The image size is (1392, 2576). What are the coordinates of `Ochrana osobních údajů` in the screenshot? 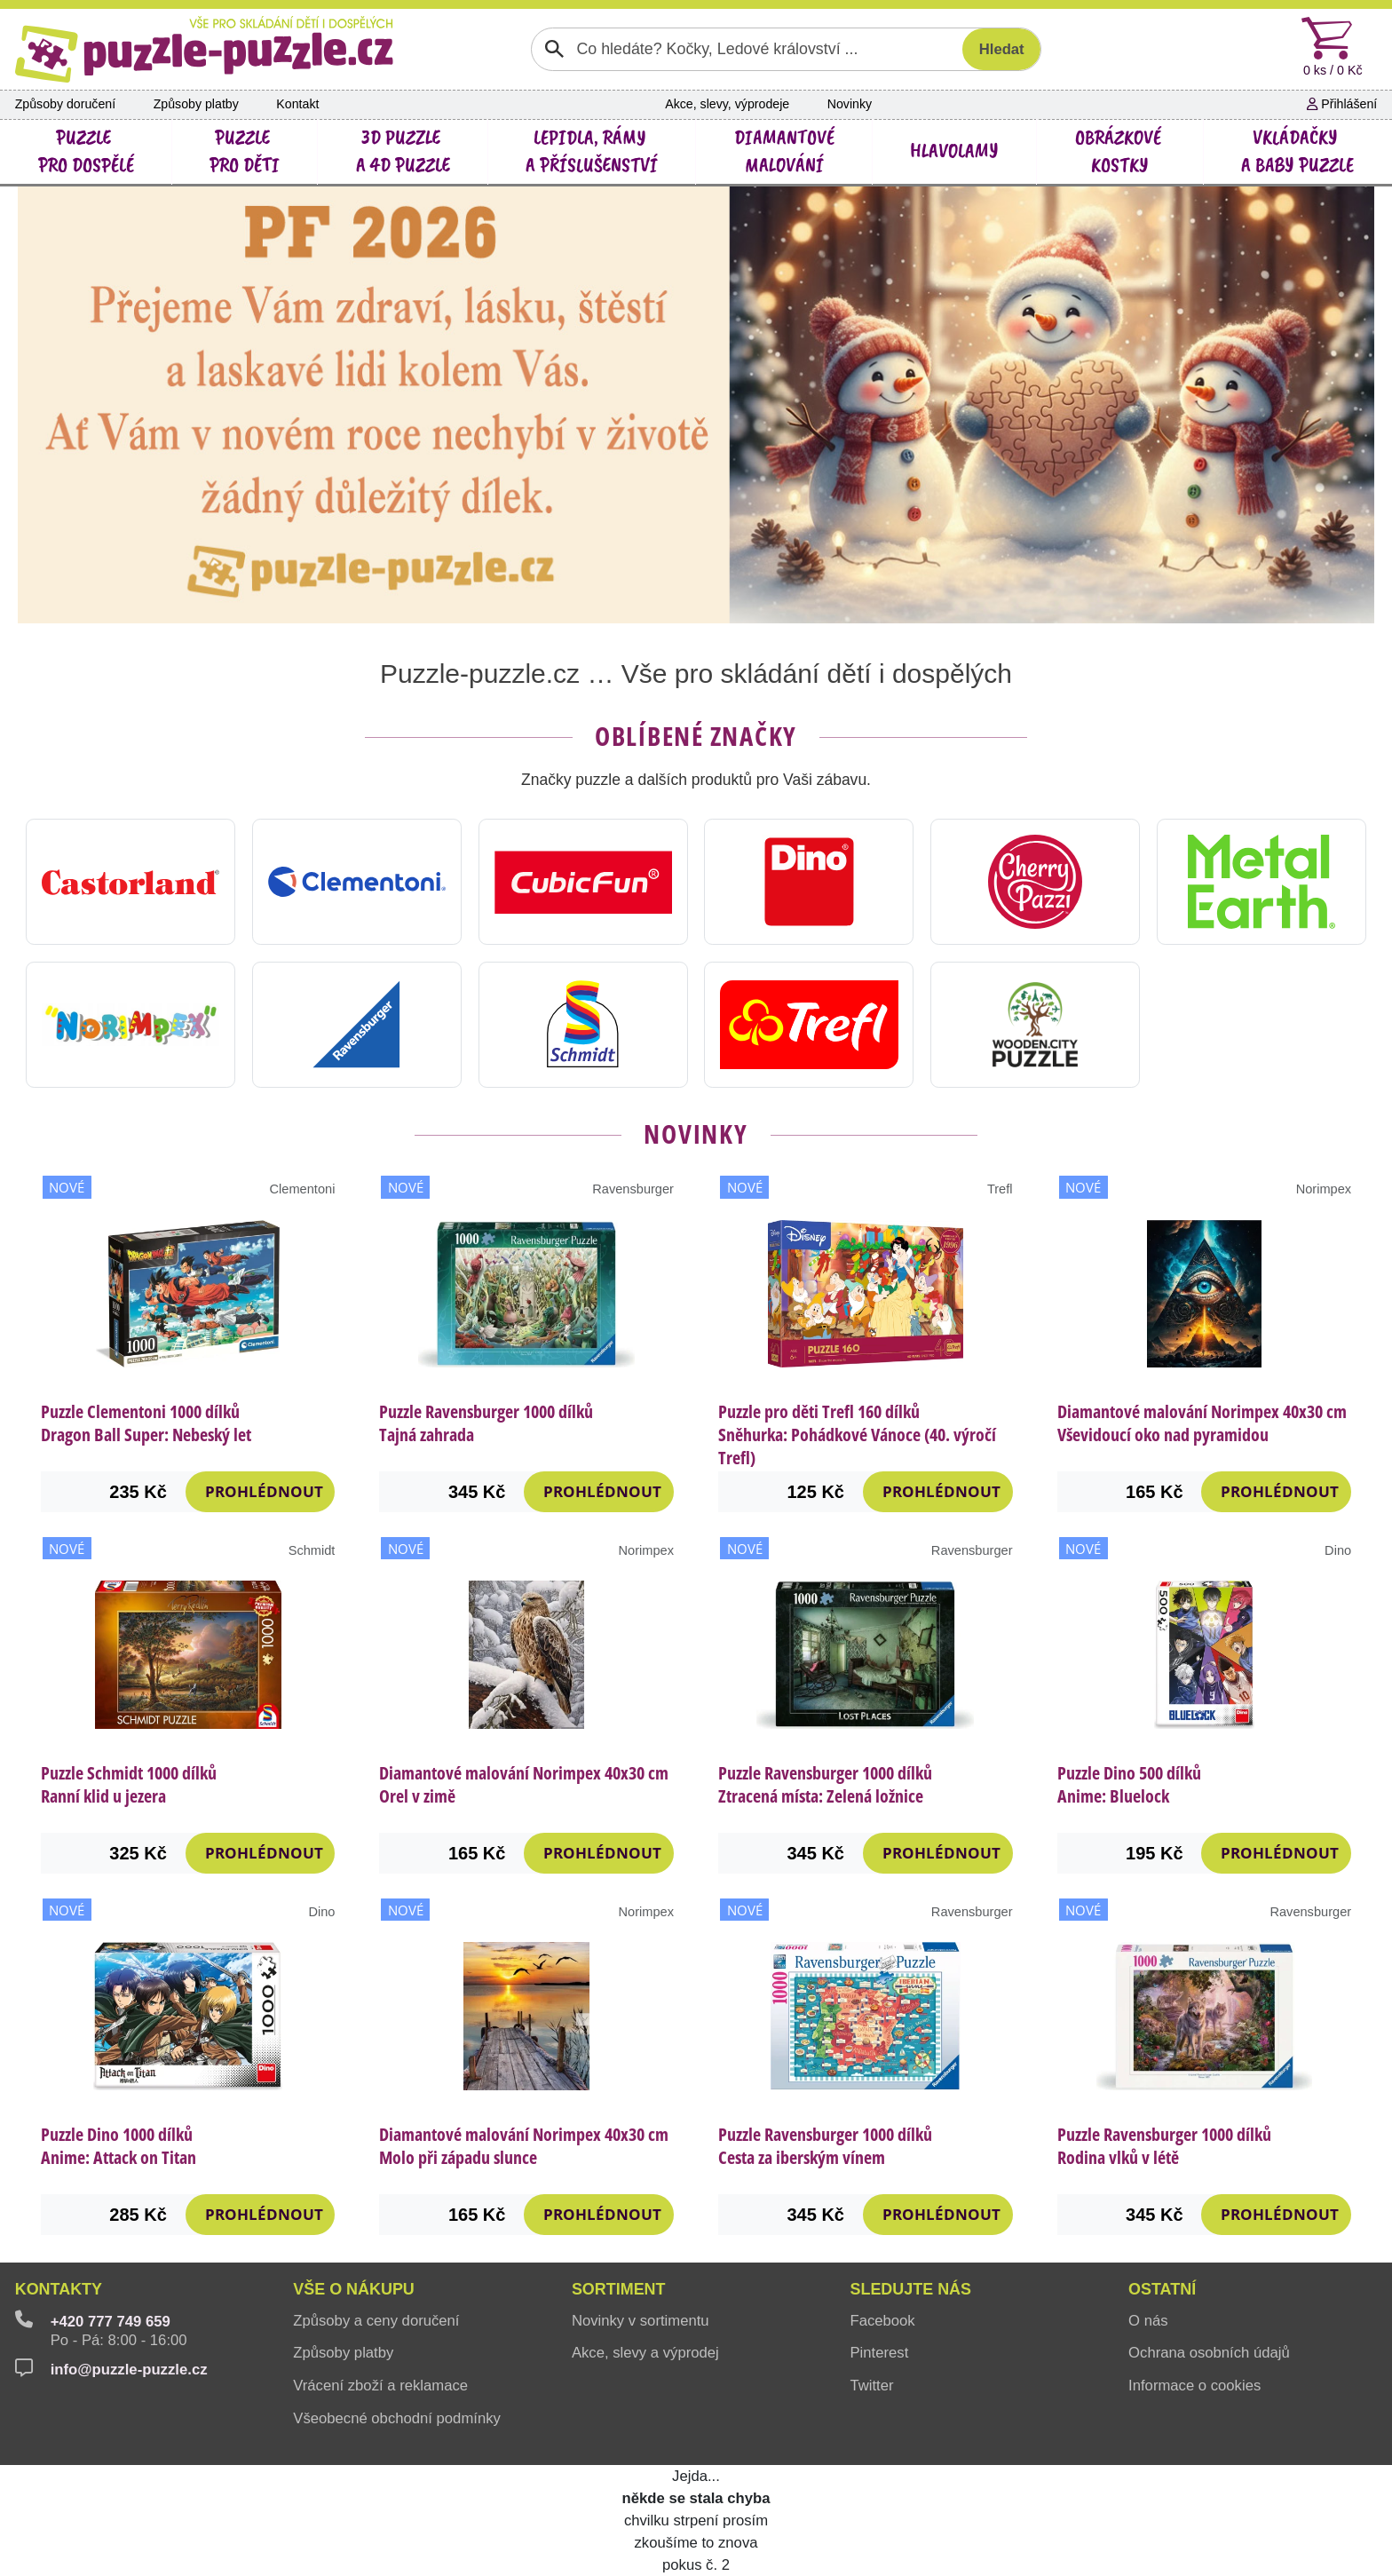 It's located at (1209, 2352).